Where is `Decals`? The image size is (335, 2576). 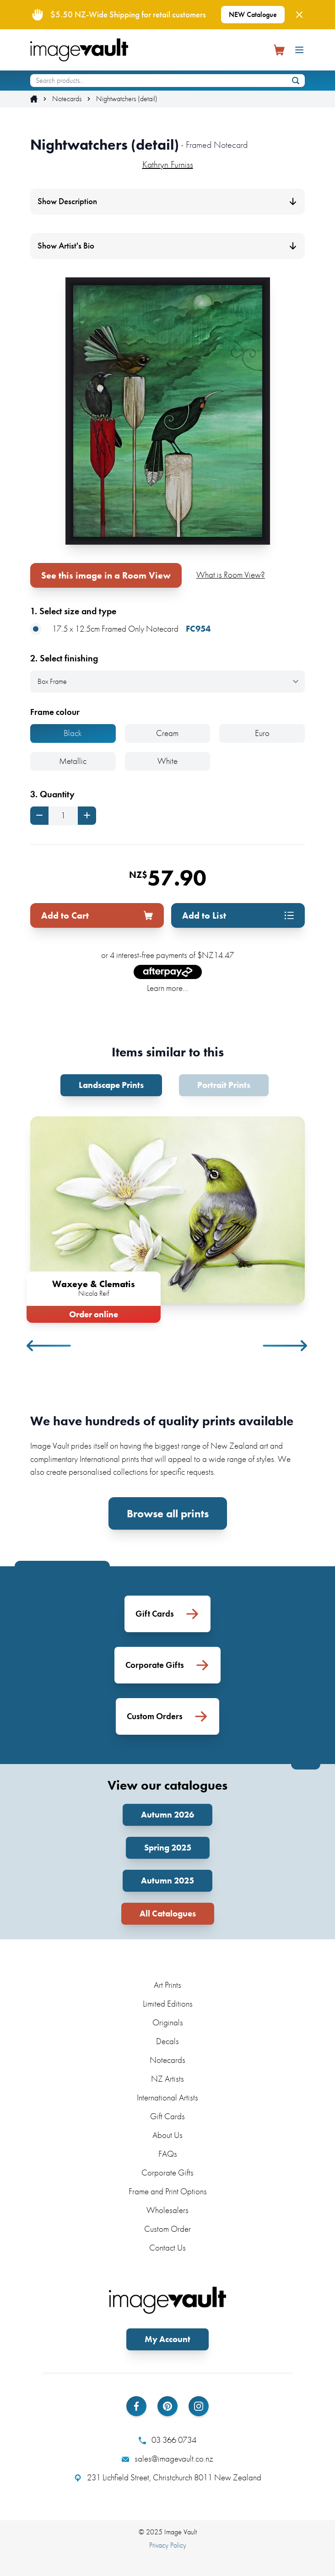
Decals is located at coordinates (167, 2041).